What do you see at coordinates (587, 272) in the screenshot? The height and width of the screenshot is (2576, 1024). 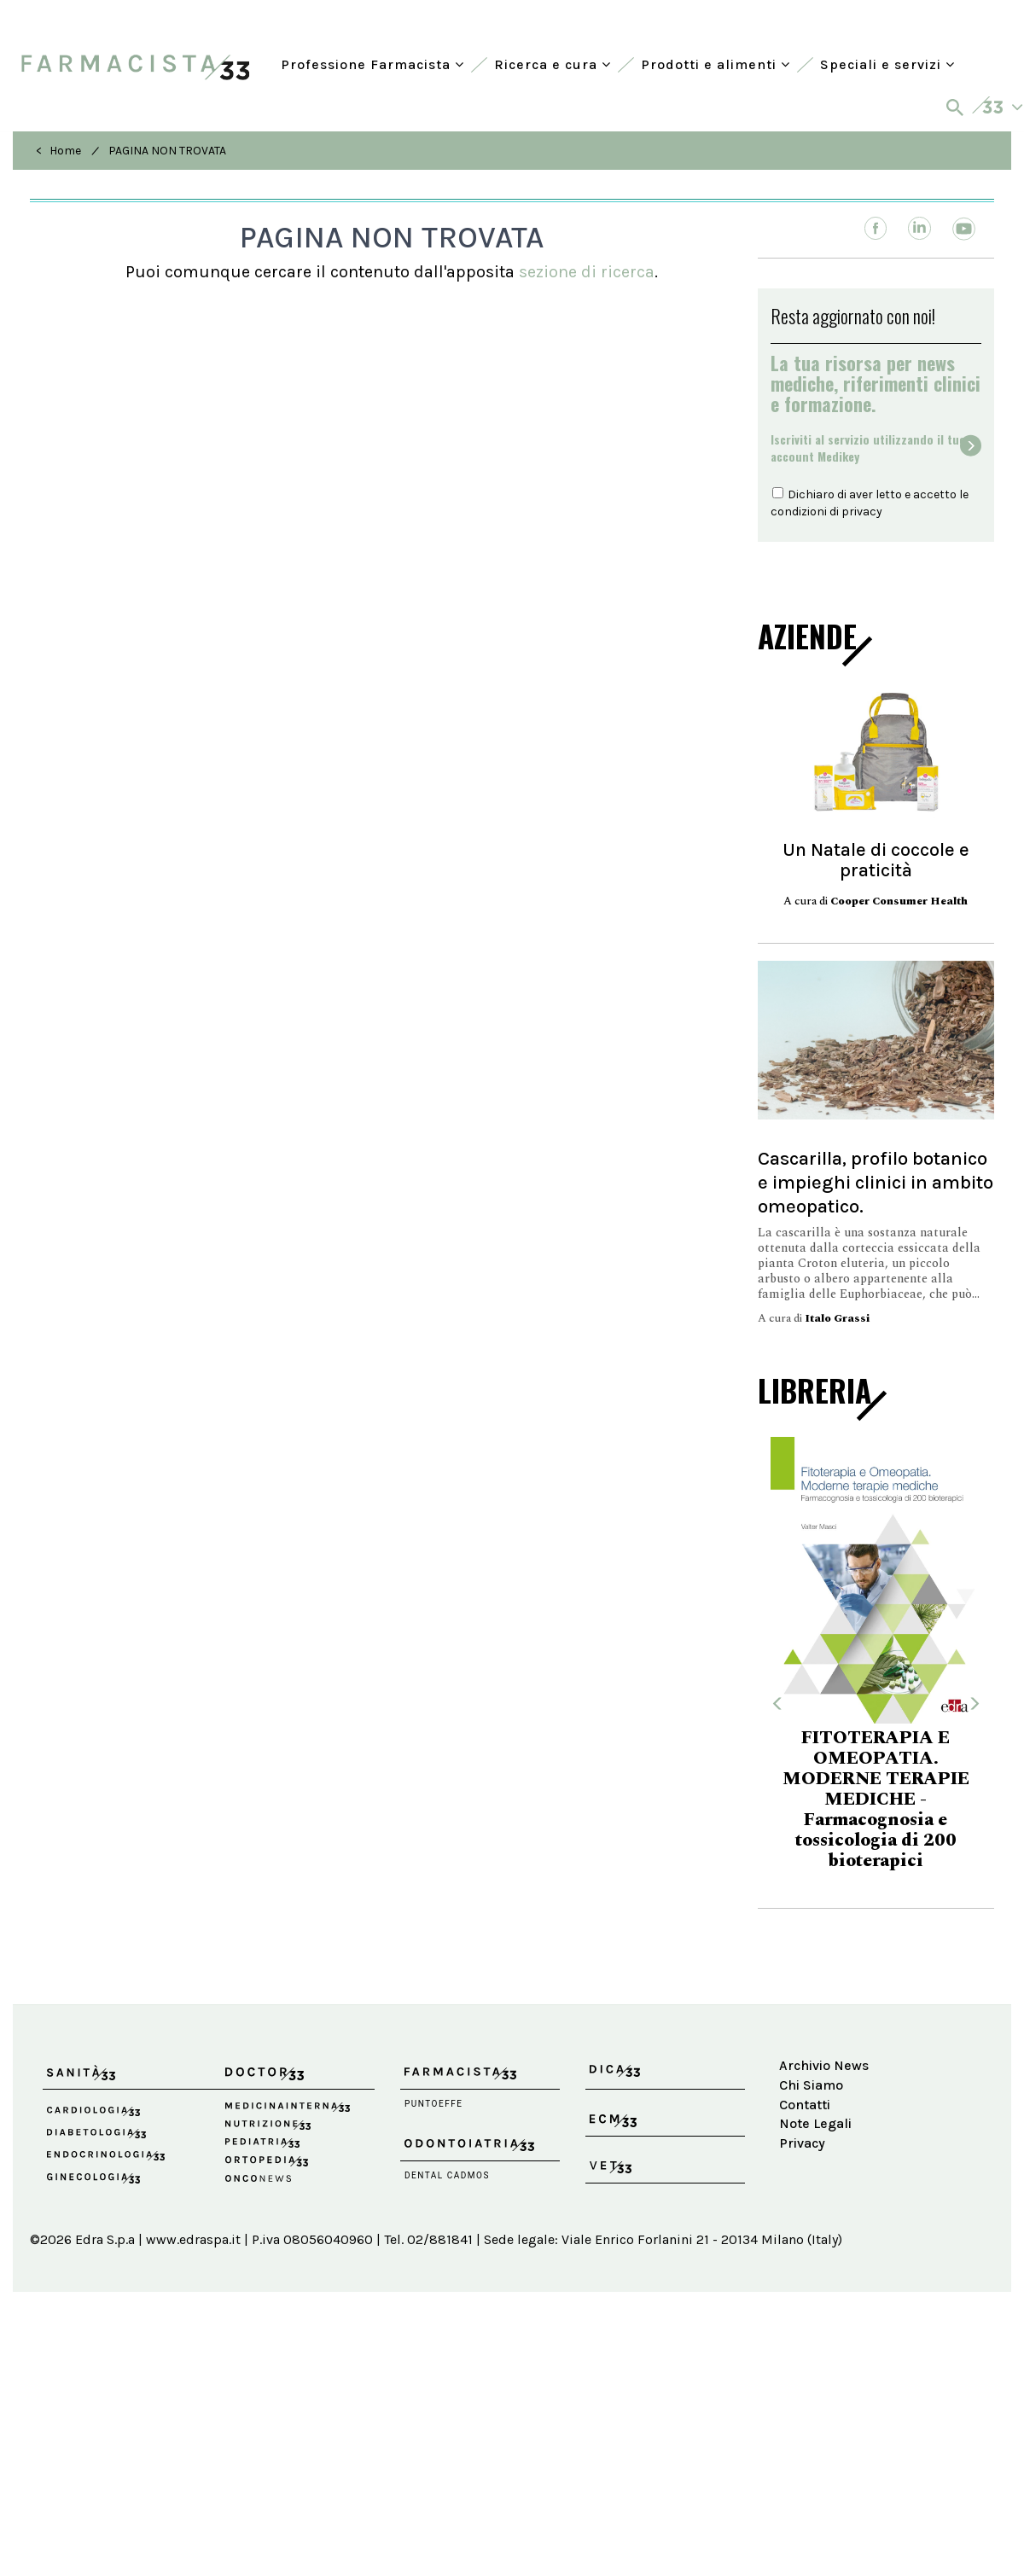 I see `sezione di ricerca` at bounding box center [587, 272].